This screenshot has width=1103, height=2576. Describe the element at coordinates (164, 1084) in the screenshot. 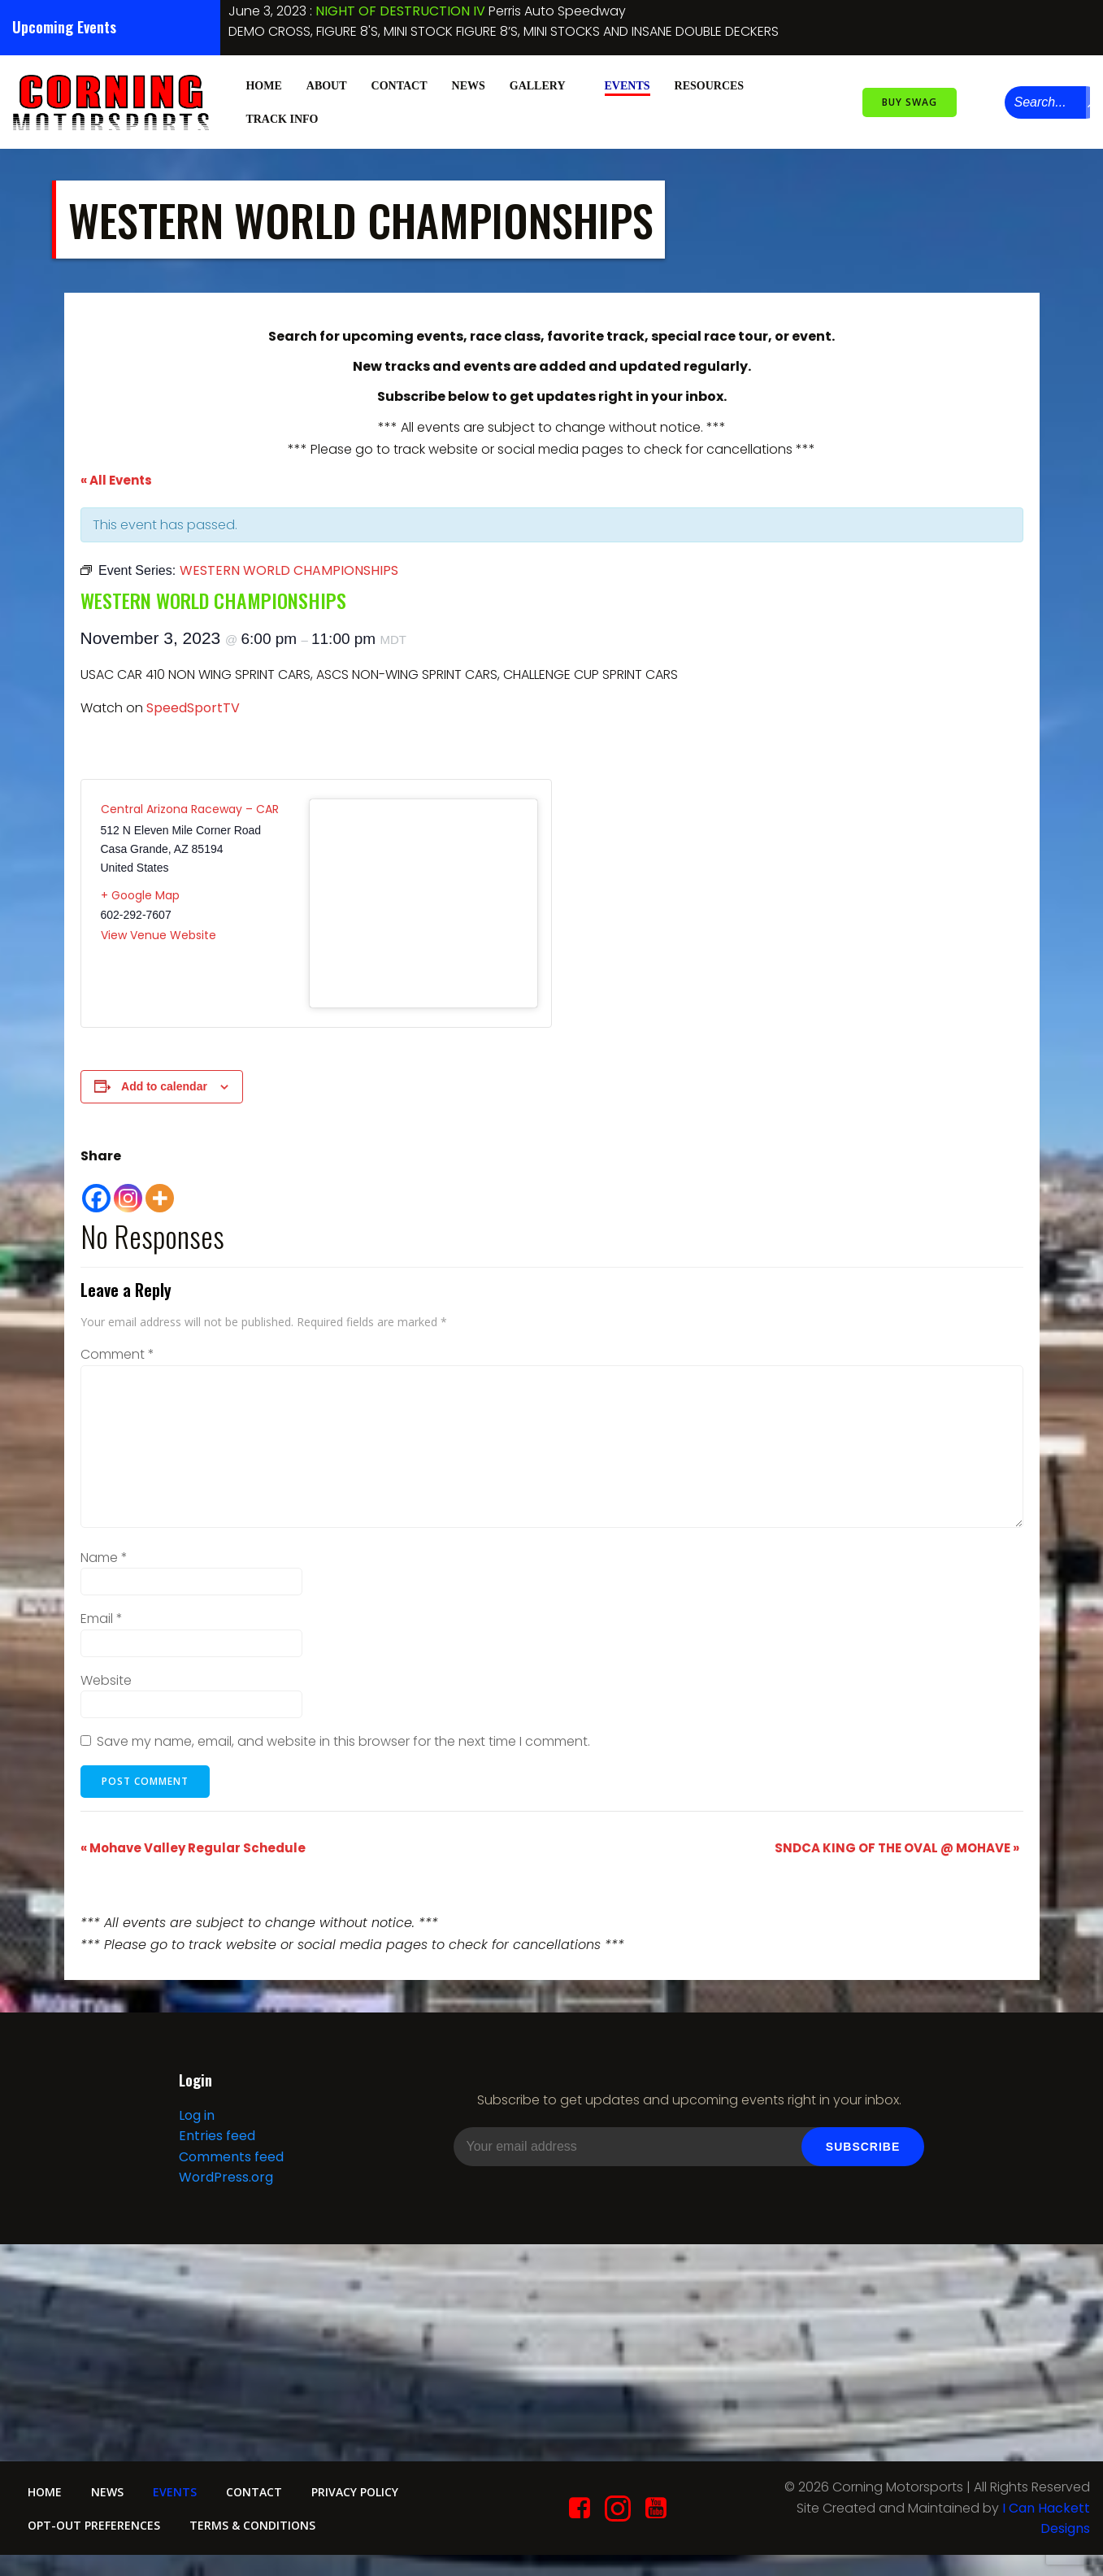

I see `Add to calendar [View links to add events to your calendar]` at that location.